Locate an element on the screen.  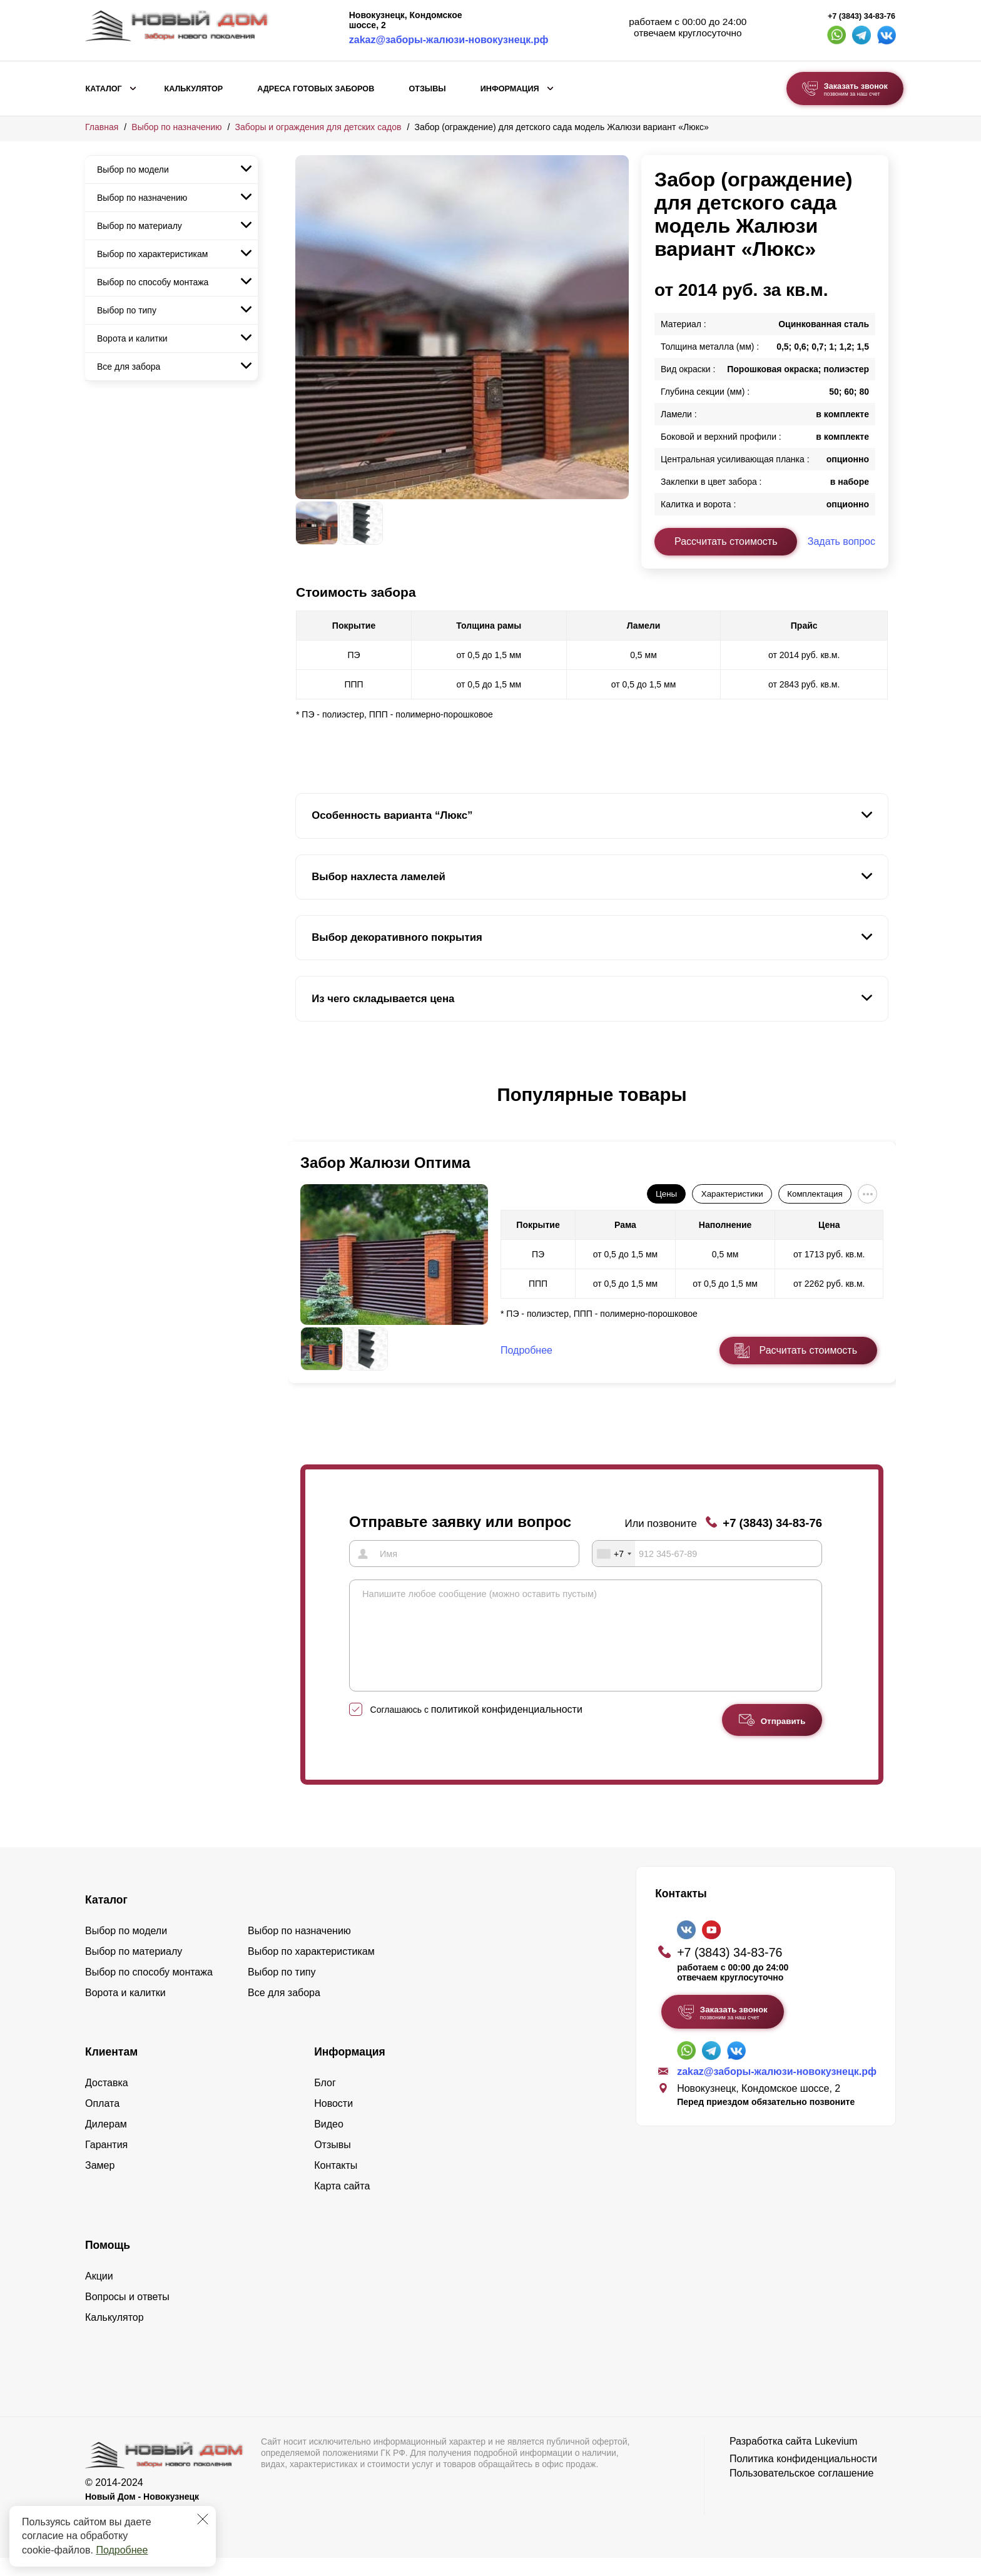
Контакты is located at coordinates (335, 2183).